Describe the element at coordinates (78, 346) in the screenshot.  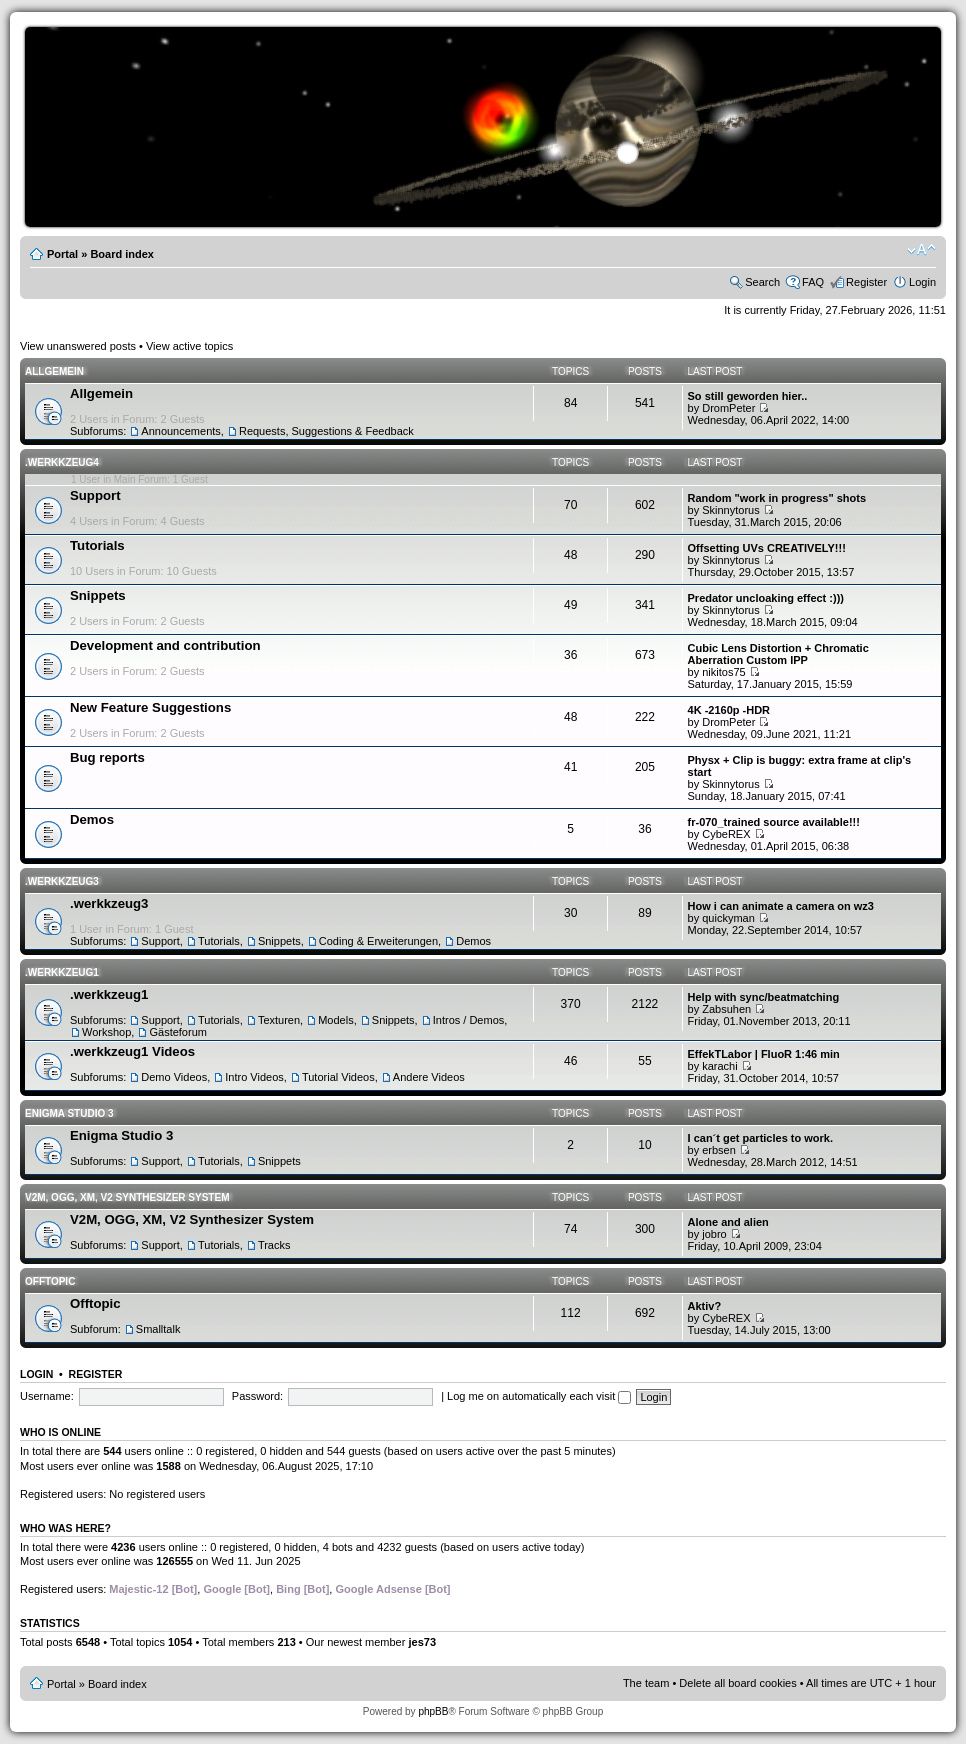
I see `View unanswered posts` at that location.